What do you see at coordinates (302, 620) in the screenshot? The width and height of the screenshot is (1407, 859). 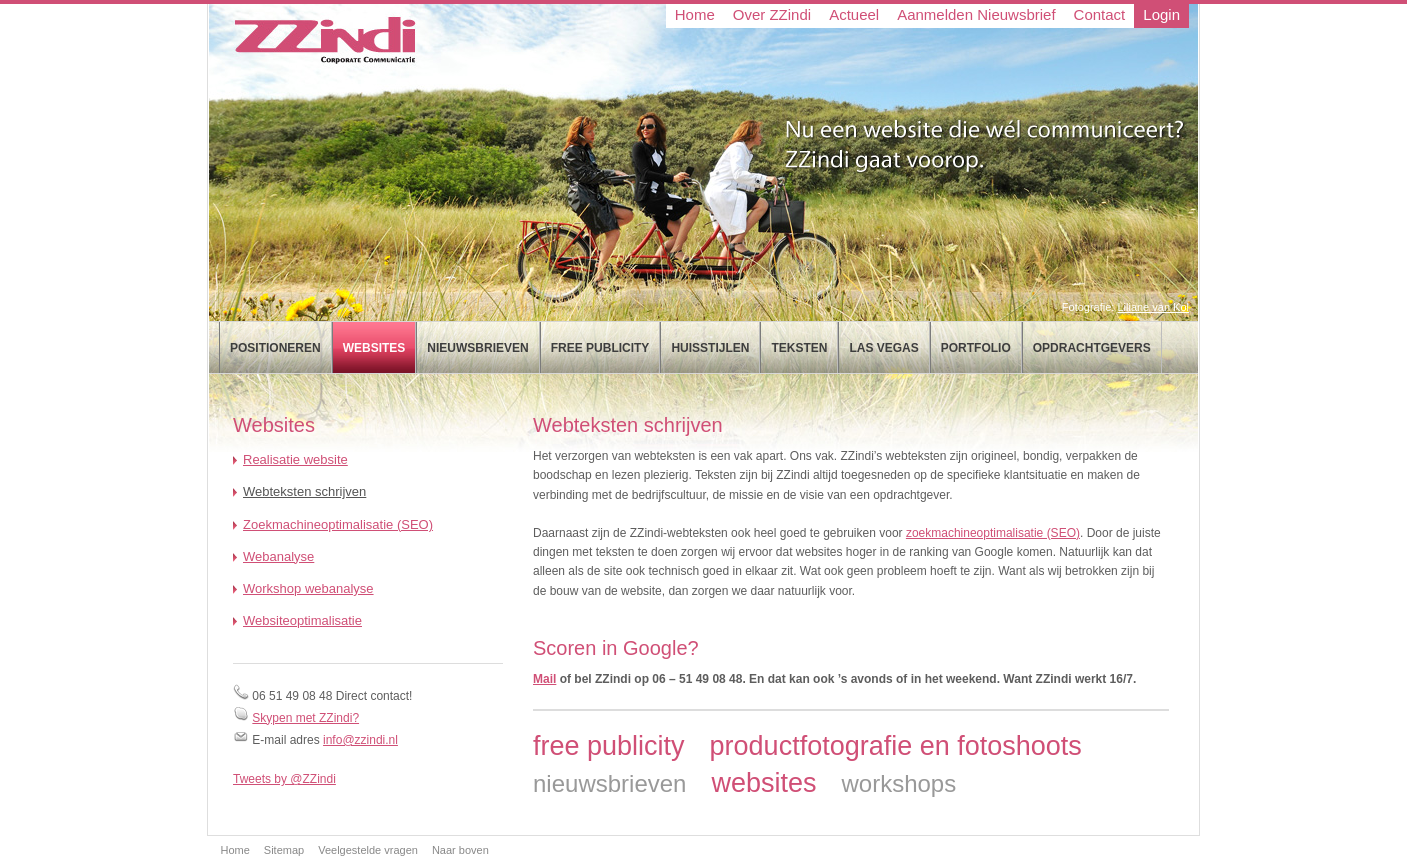 I see `Websiteoptimalisatie` at bounding box center [302, 620].